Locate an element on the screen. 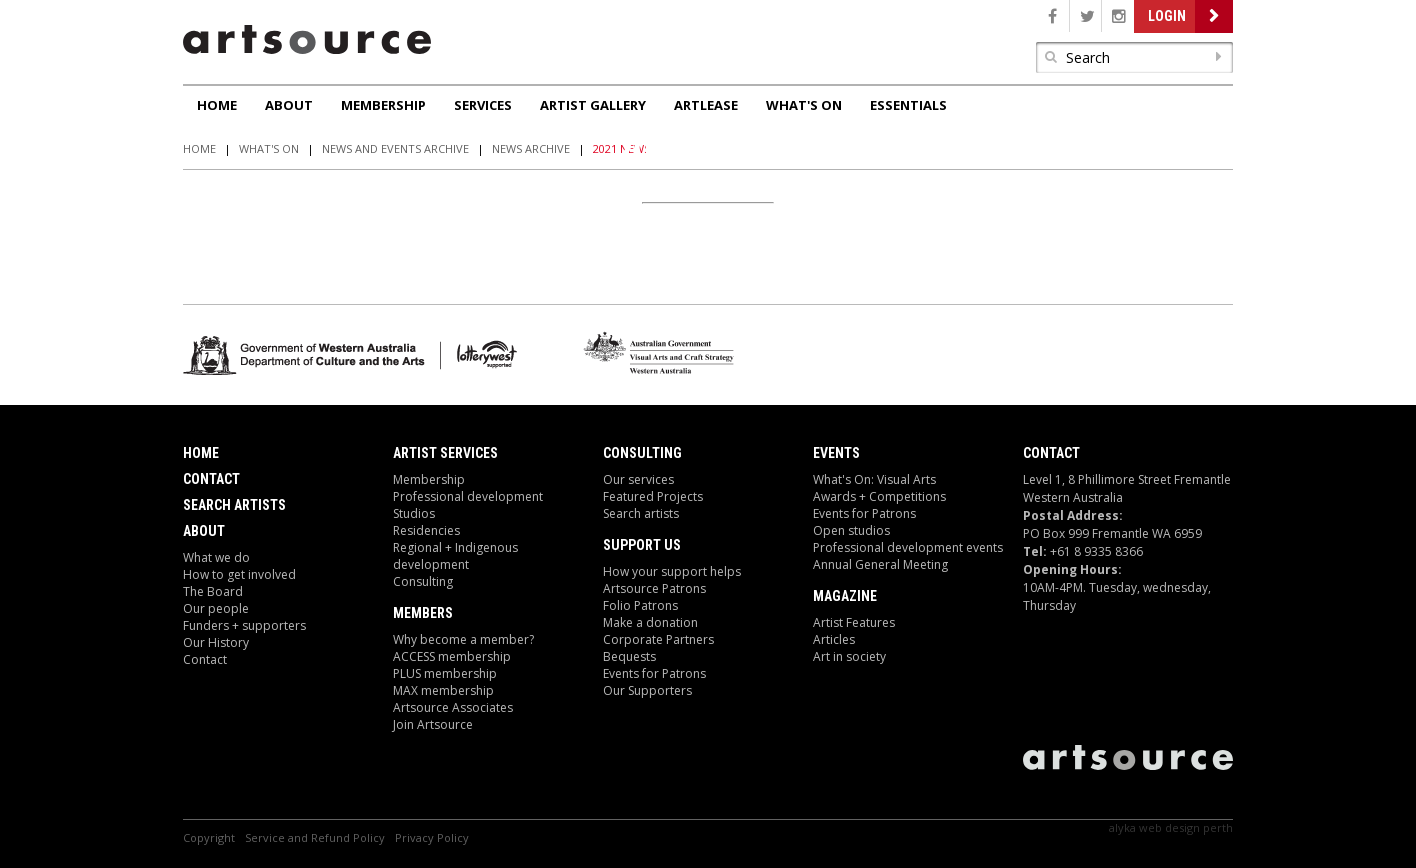 The width and height of the screenshot is (1416, 868). What's On: Visual Arts is located at coordinates (874, 479).